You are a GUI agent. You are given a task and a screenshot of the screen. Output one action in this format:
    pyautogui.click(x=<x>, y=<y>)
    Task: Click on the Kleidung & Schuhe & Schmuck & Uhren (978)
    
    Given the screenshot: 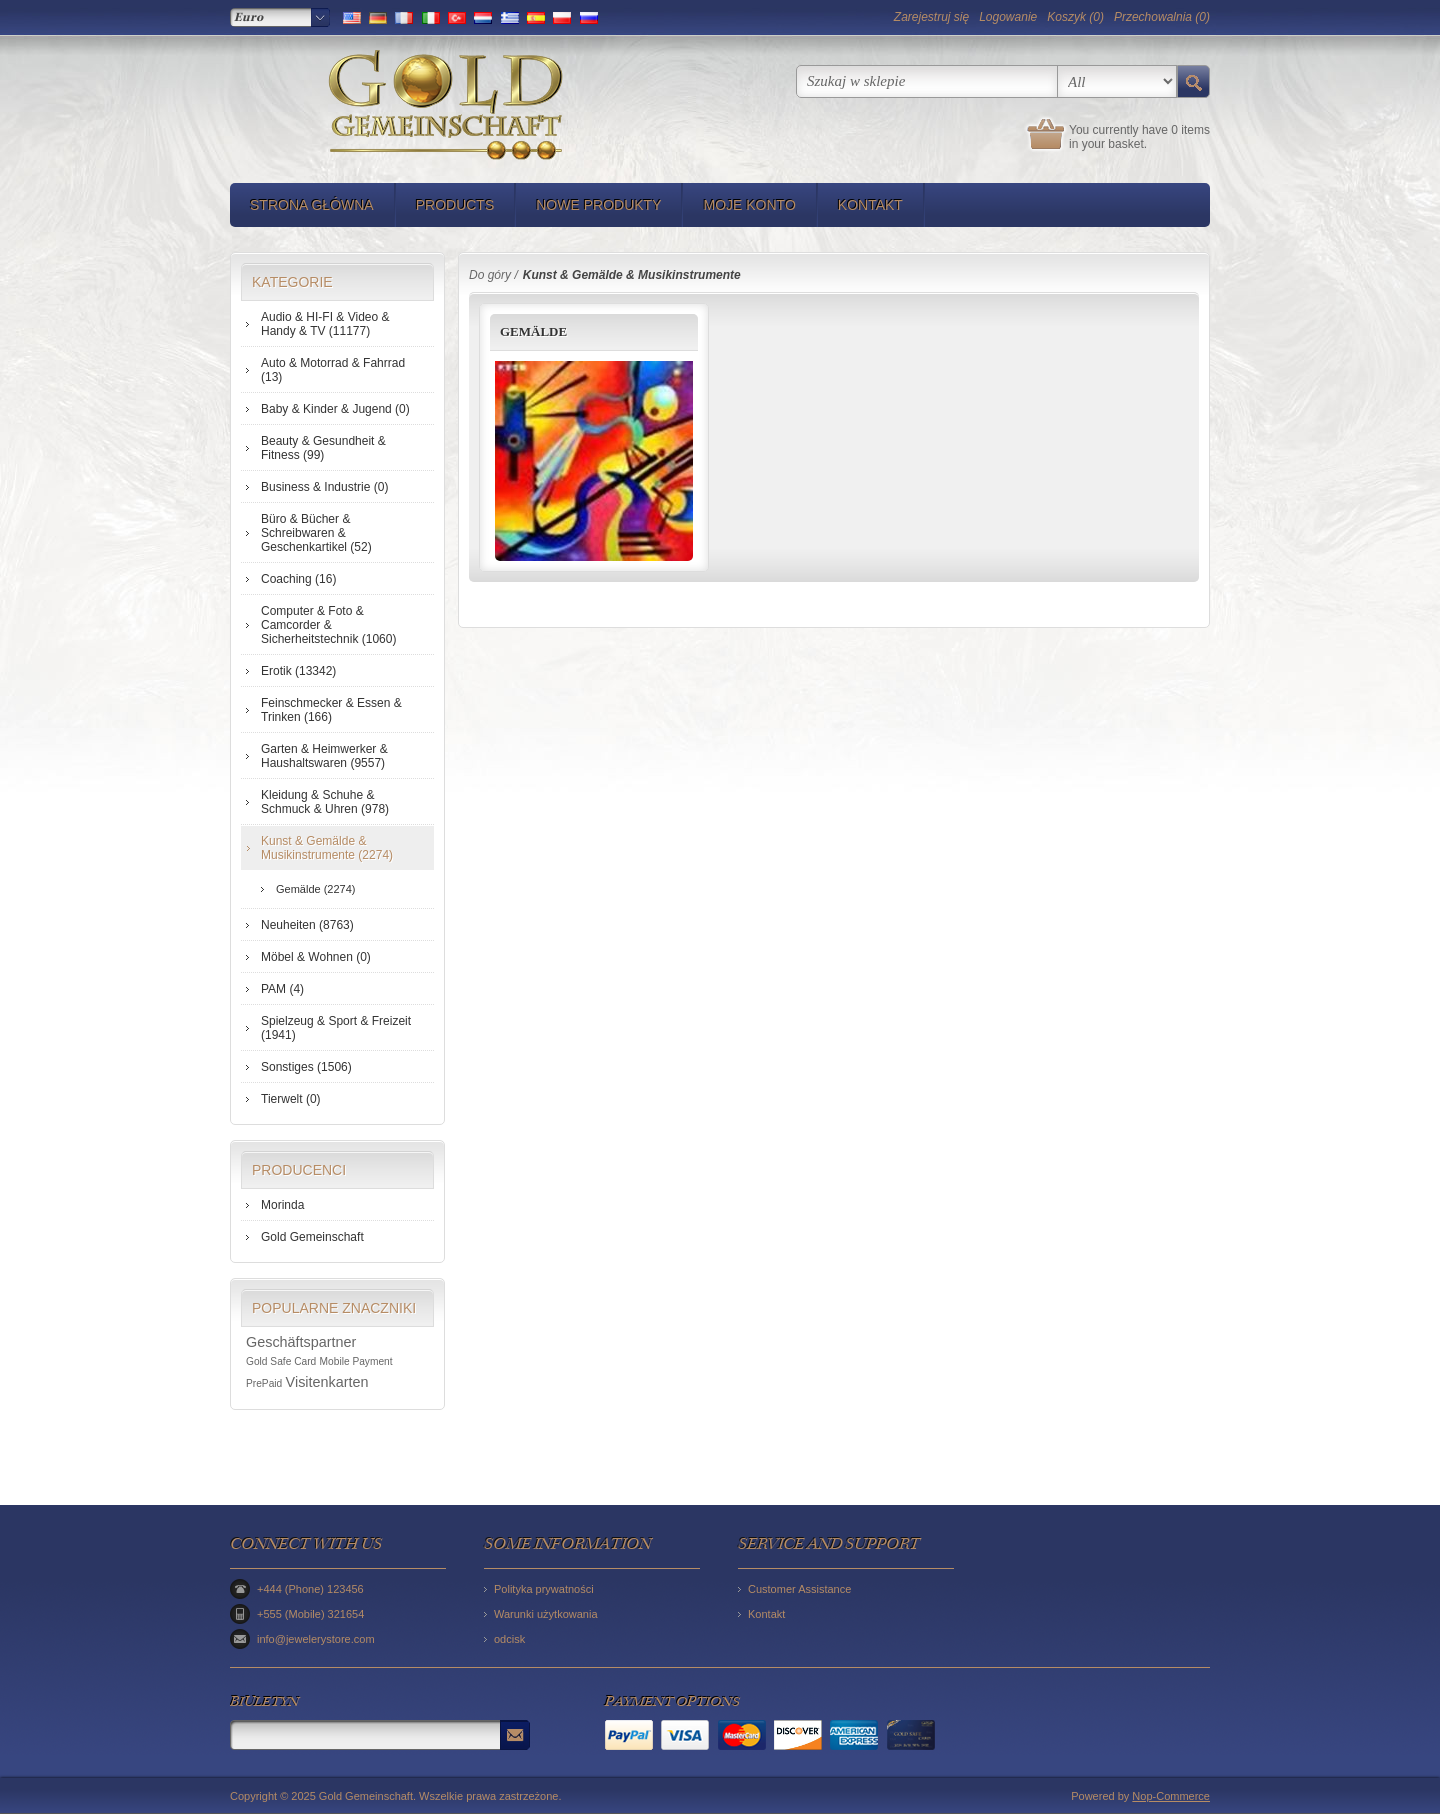 What is the action you would take?
    pyautogui.click(x=325, y=802)
    